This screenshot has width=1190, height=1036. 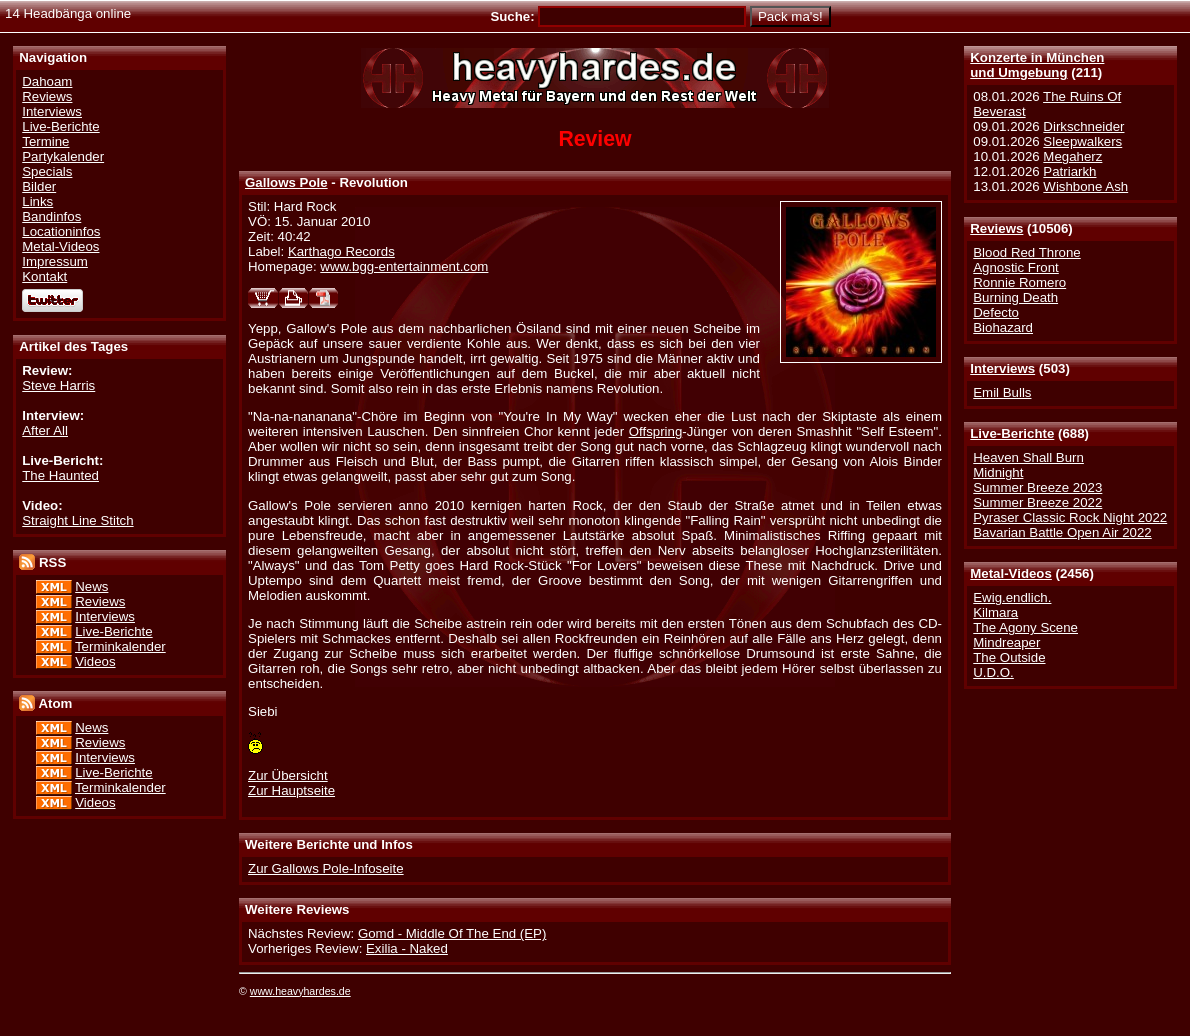 I want to click on Specials, so click(x=47, y=171).